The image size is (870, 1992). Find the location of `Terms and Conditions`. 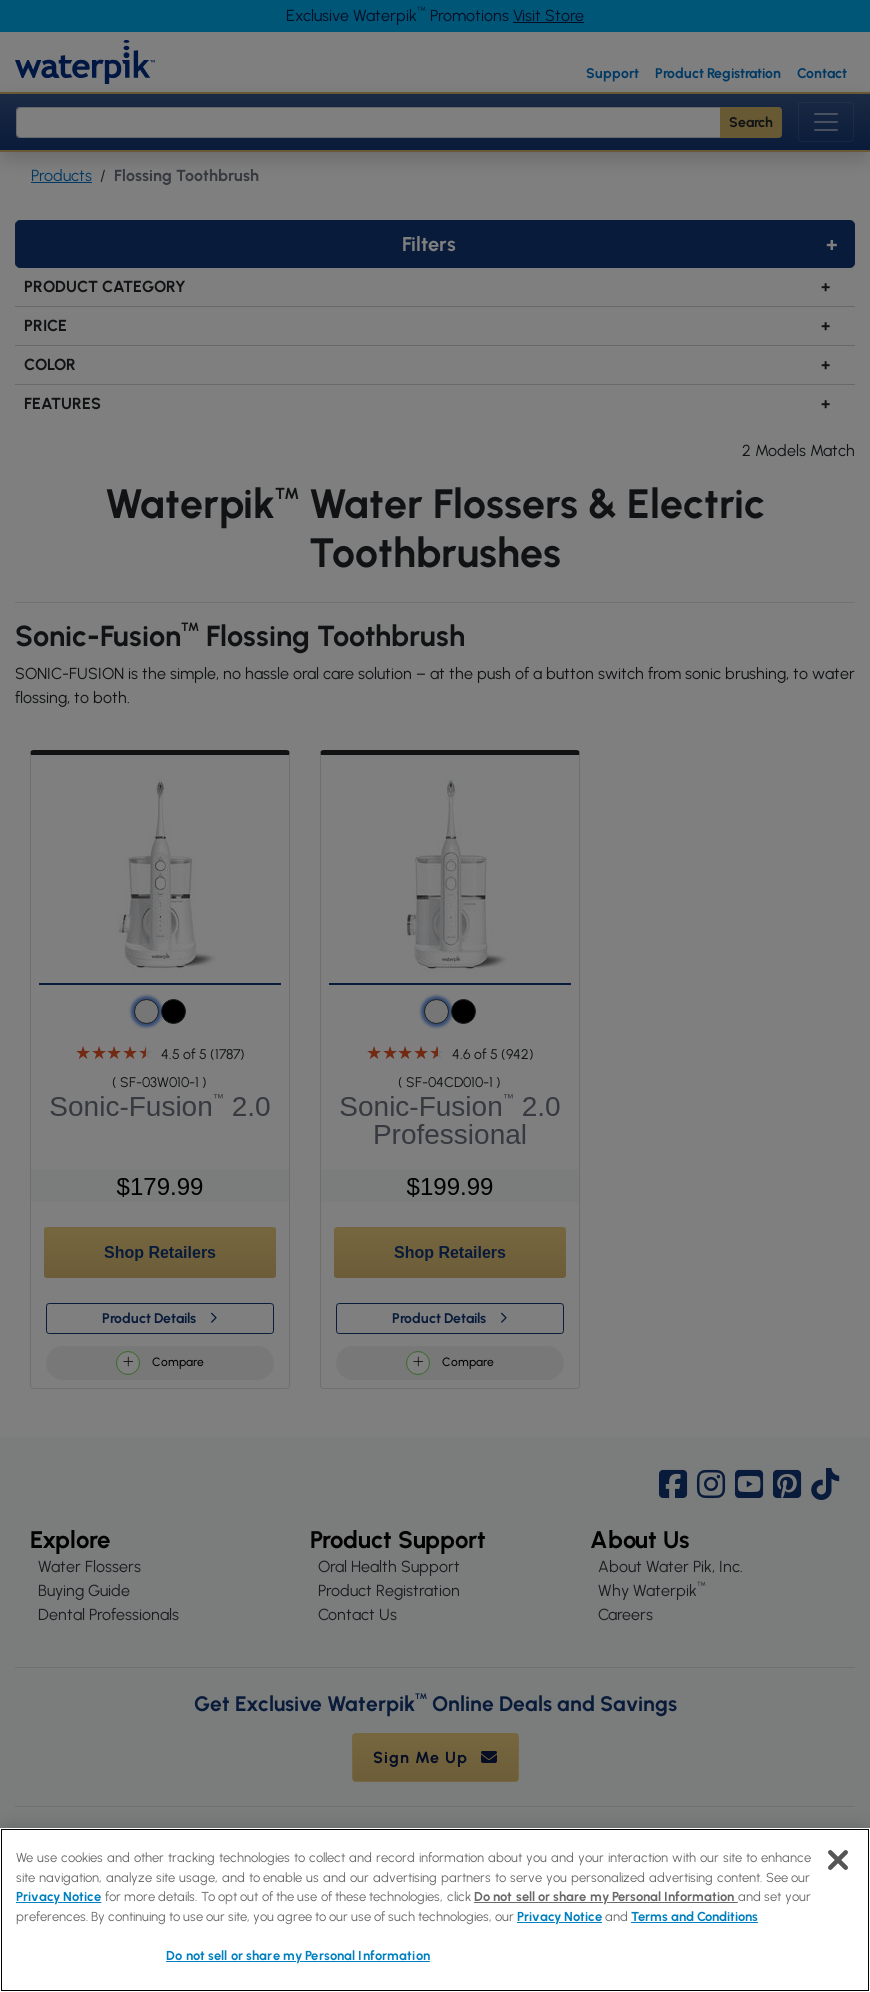

Terms and Conditions is located at coordinates (694, 1916).